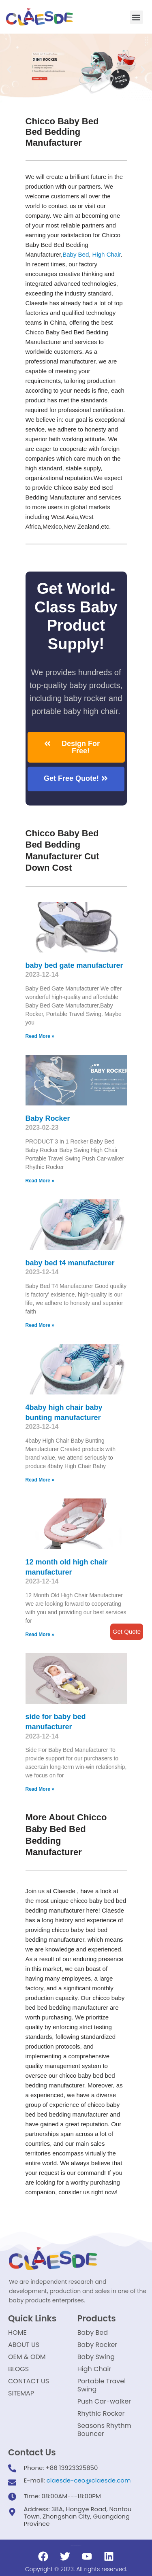  Describe the element at coordinates (89, 2480) in the screenshot. I see `claesde-ceo@claesde.com` at that location.